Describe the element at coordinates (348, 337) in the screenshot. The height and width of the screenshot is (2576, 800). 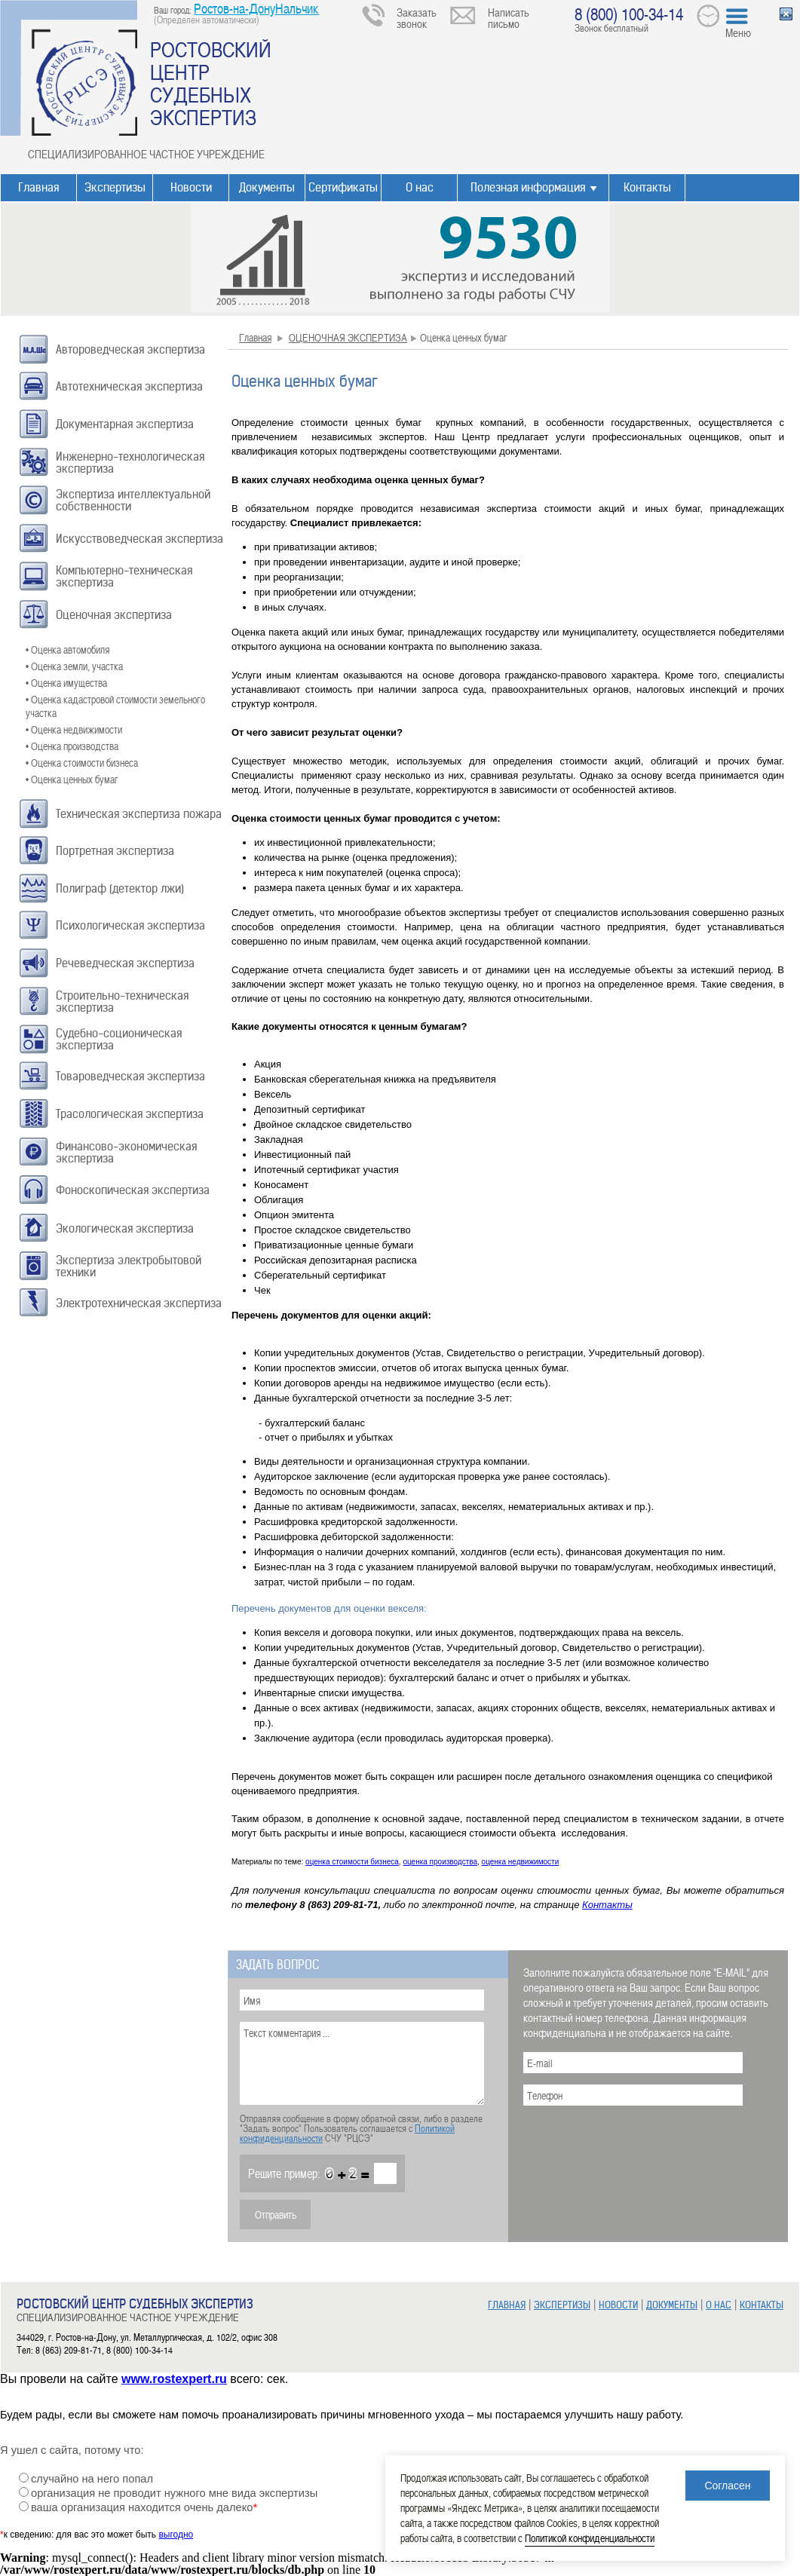
I see `ОЦЕНОЧНАЯ ЭКСПЕРТИЗА` at that location.